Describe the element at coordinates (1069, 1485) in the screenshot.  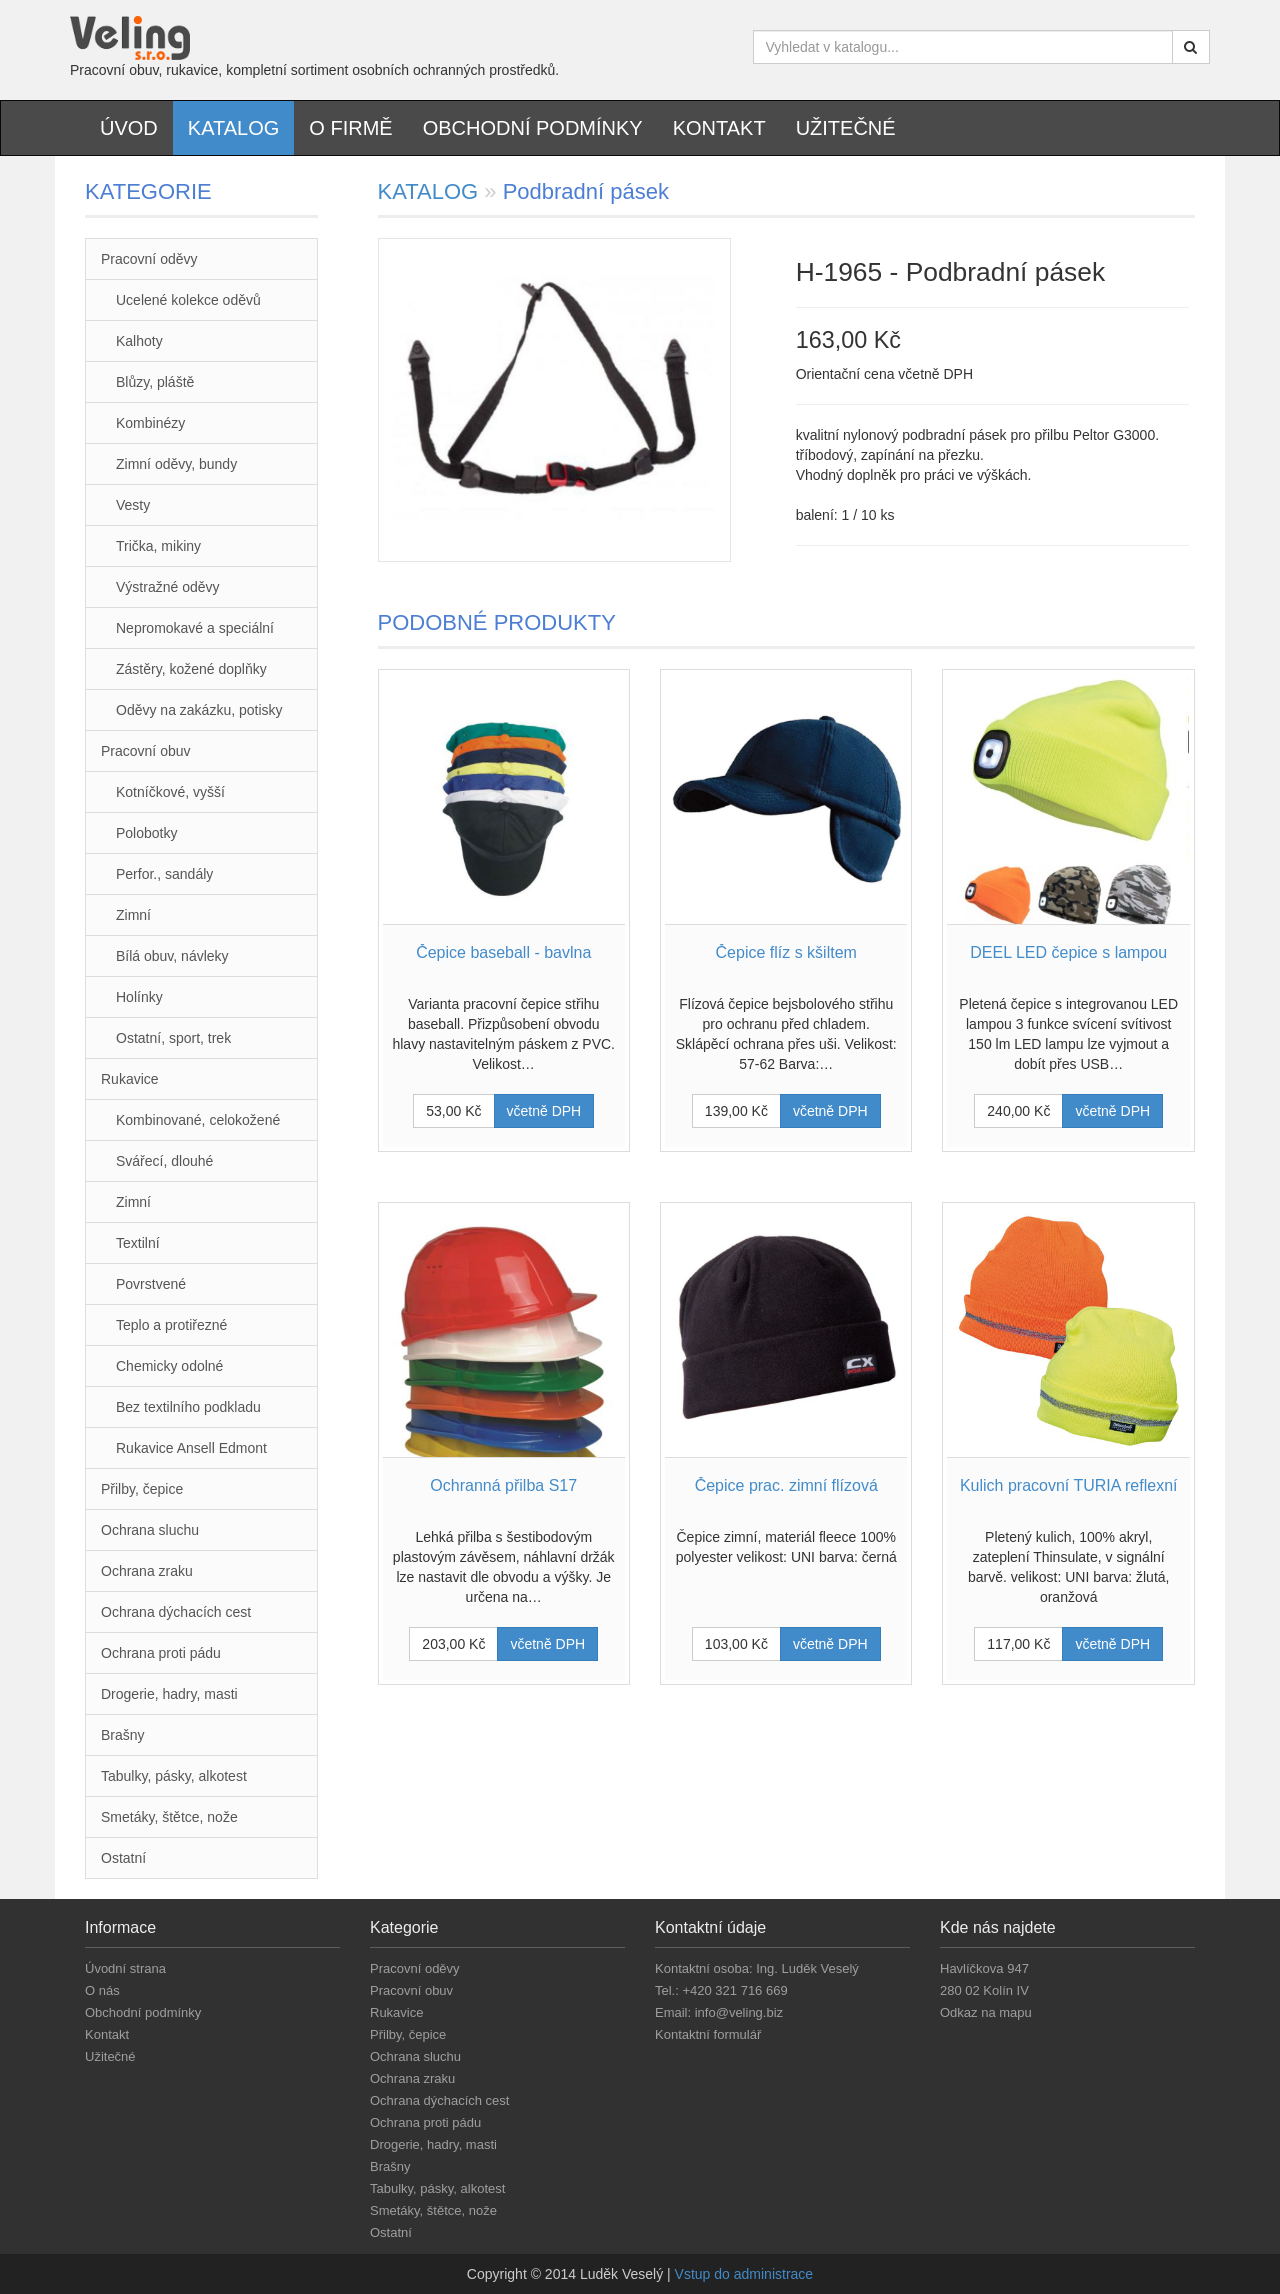
I see `Kulich pracovní TURIA reflexní` at that location.